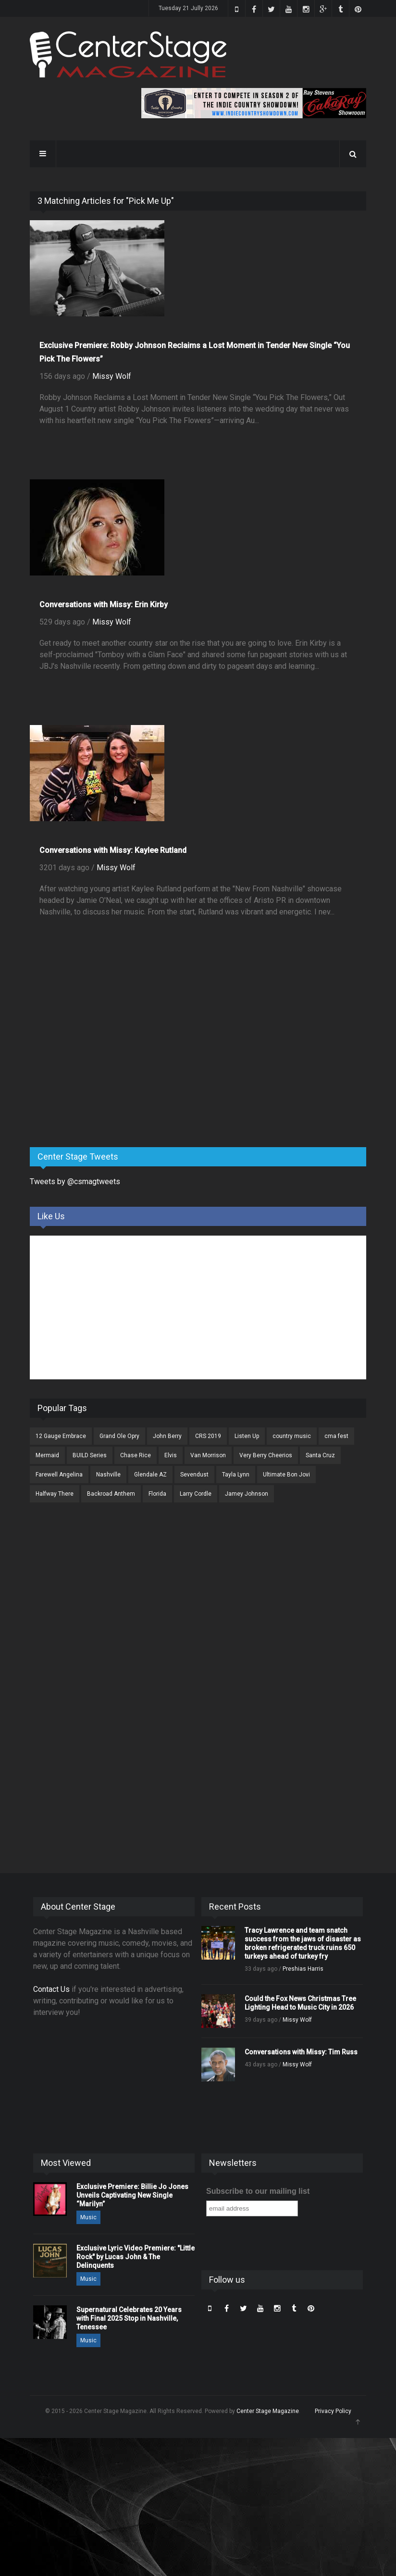 The image size is (396, 2576). I want to click on Music, so click(88, 2217).